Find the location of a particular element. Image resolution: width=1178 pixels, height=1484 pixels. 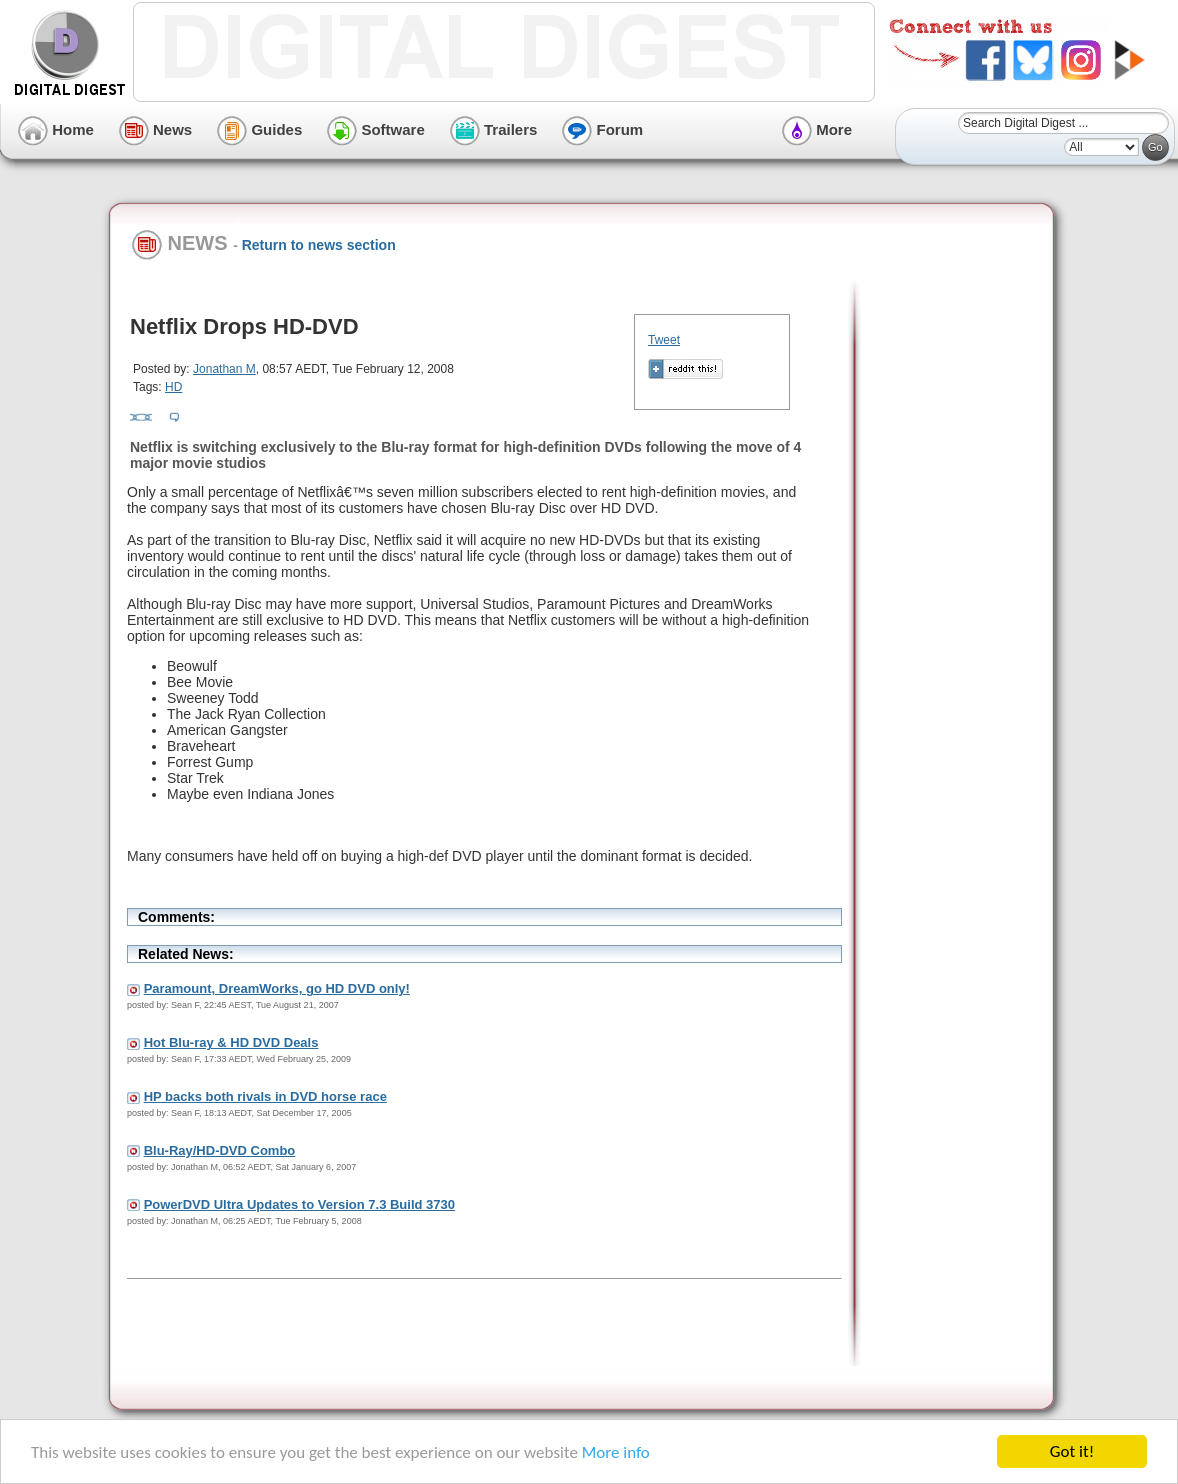

Blu-Ray/HD-DVD Combo is located at coordinates (220, 1150).